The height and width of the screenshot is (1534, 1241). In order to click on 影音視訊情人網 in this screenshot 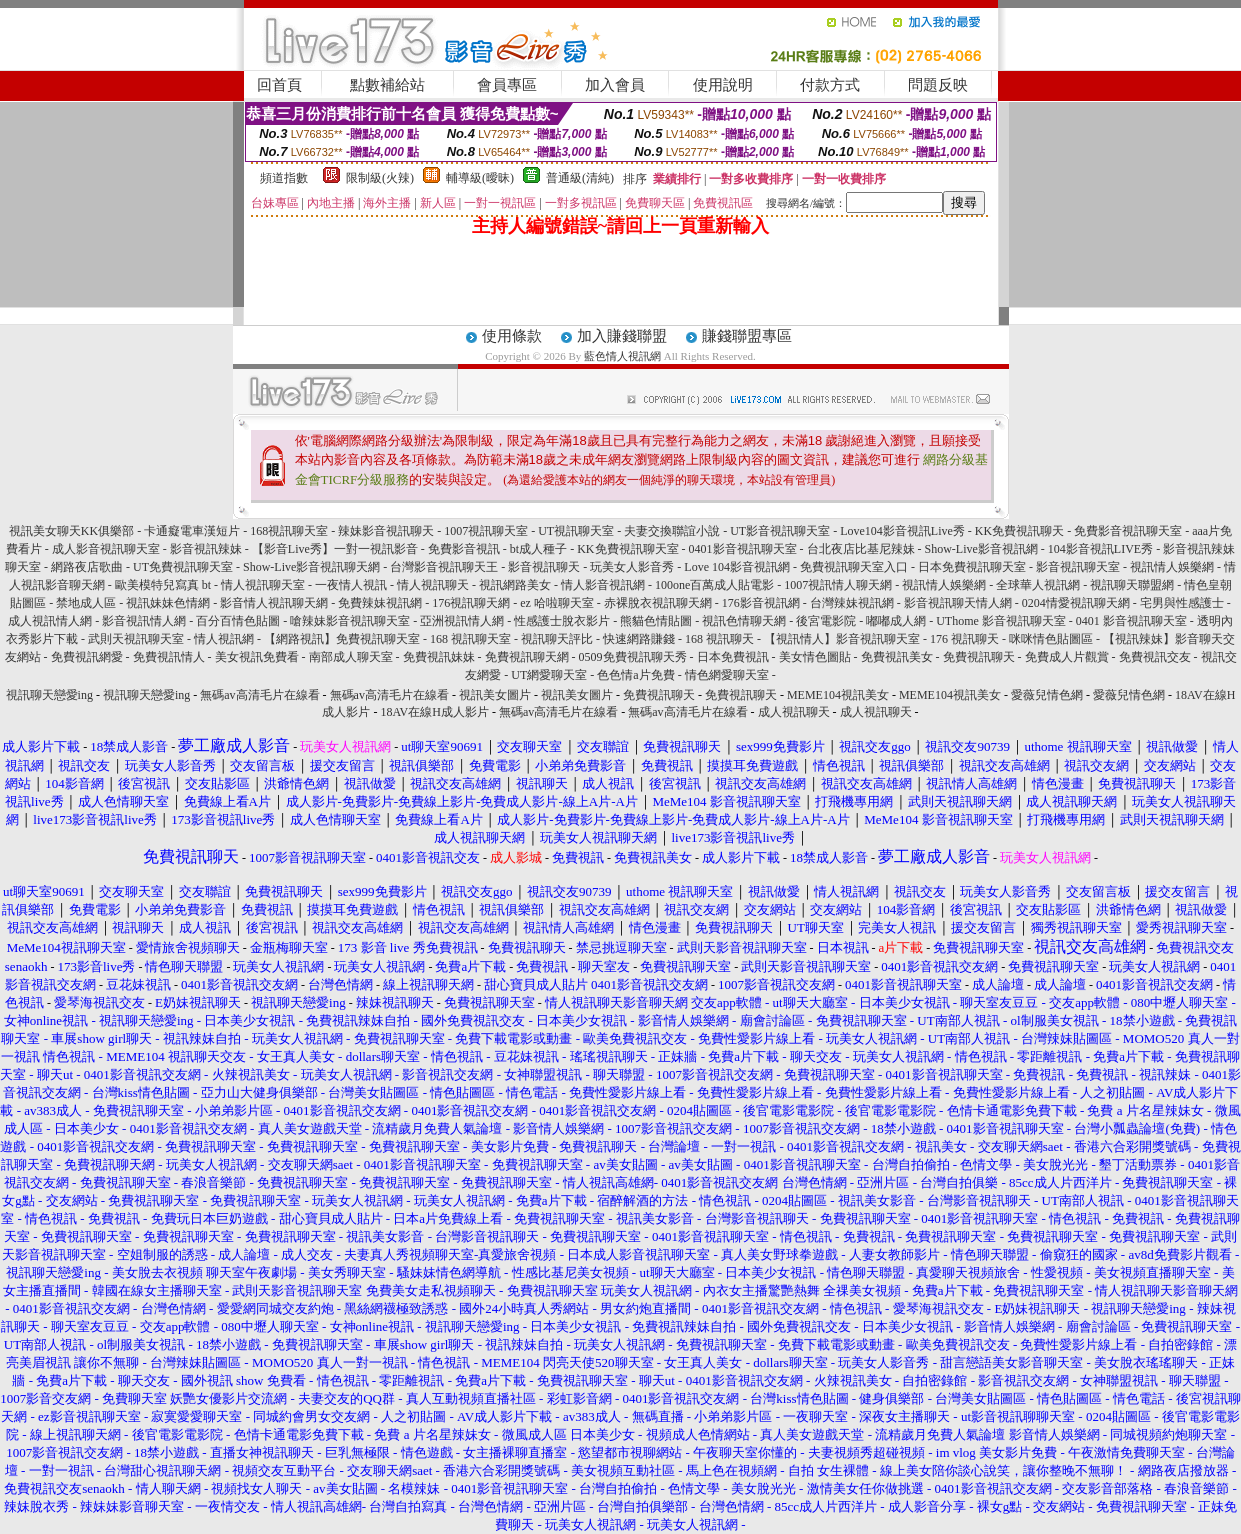, I will do `click(144, 621)`.